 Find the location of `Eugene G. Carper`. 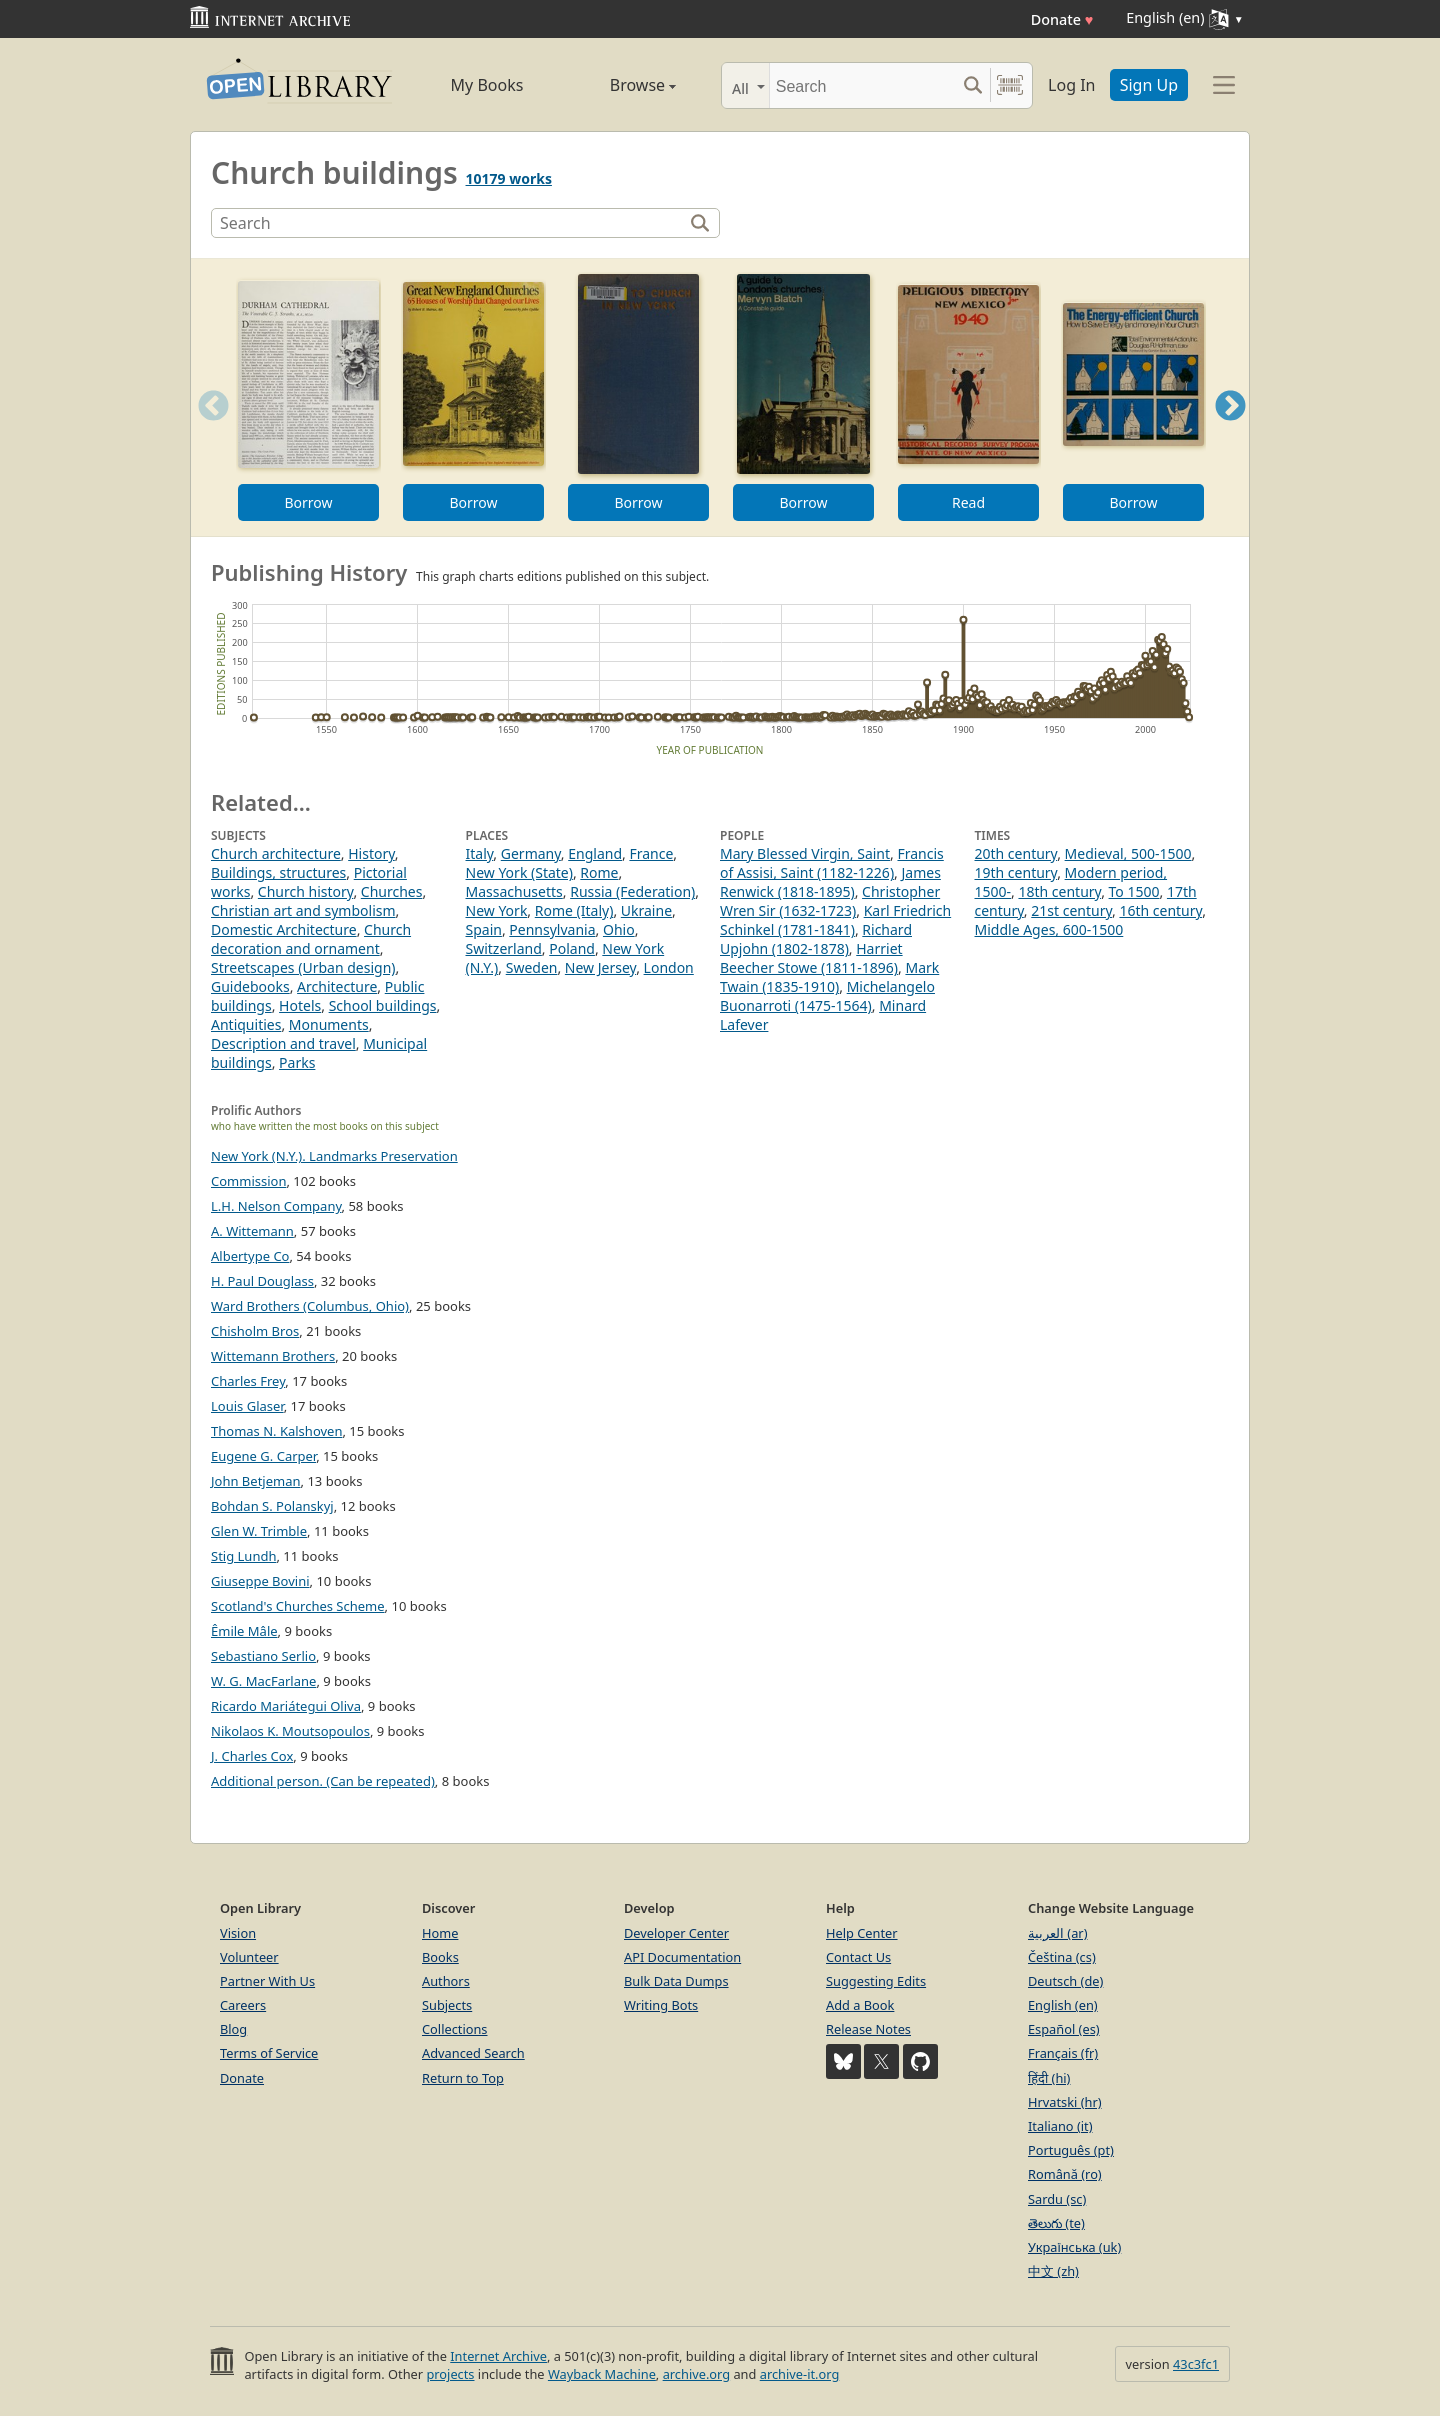

Eugene G. Carper is located at coordinates (263, 1456).